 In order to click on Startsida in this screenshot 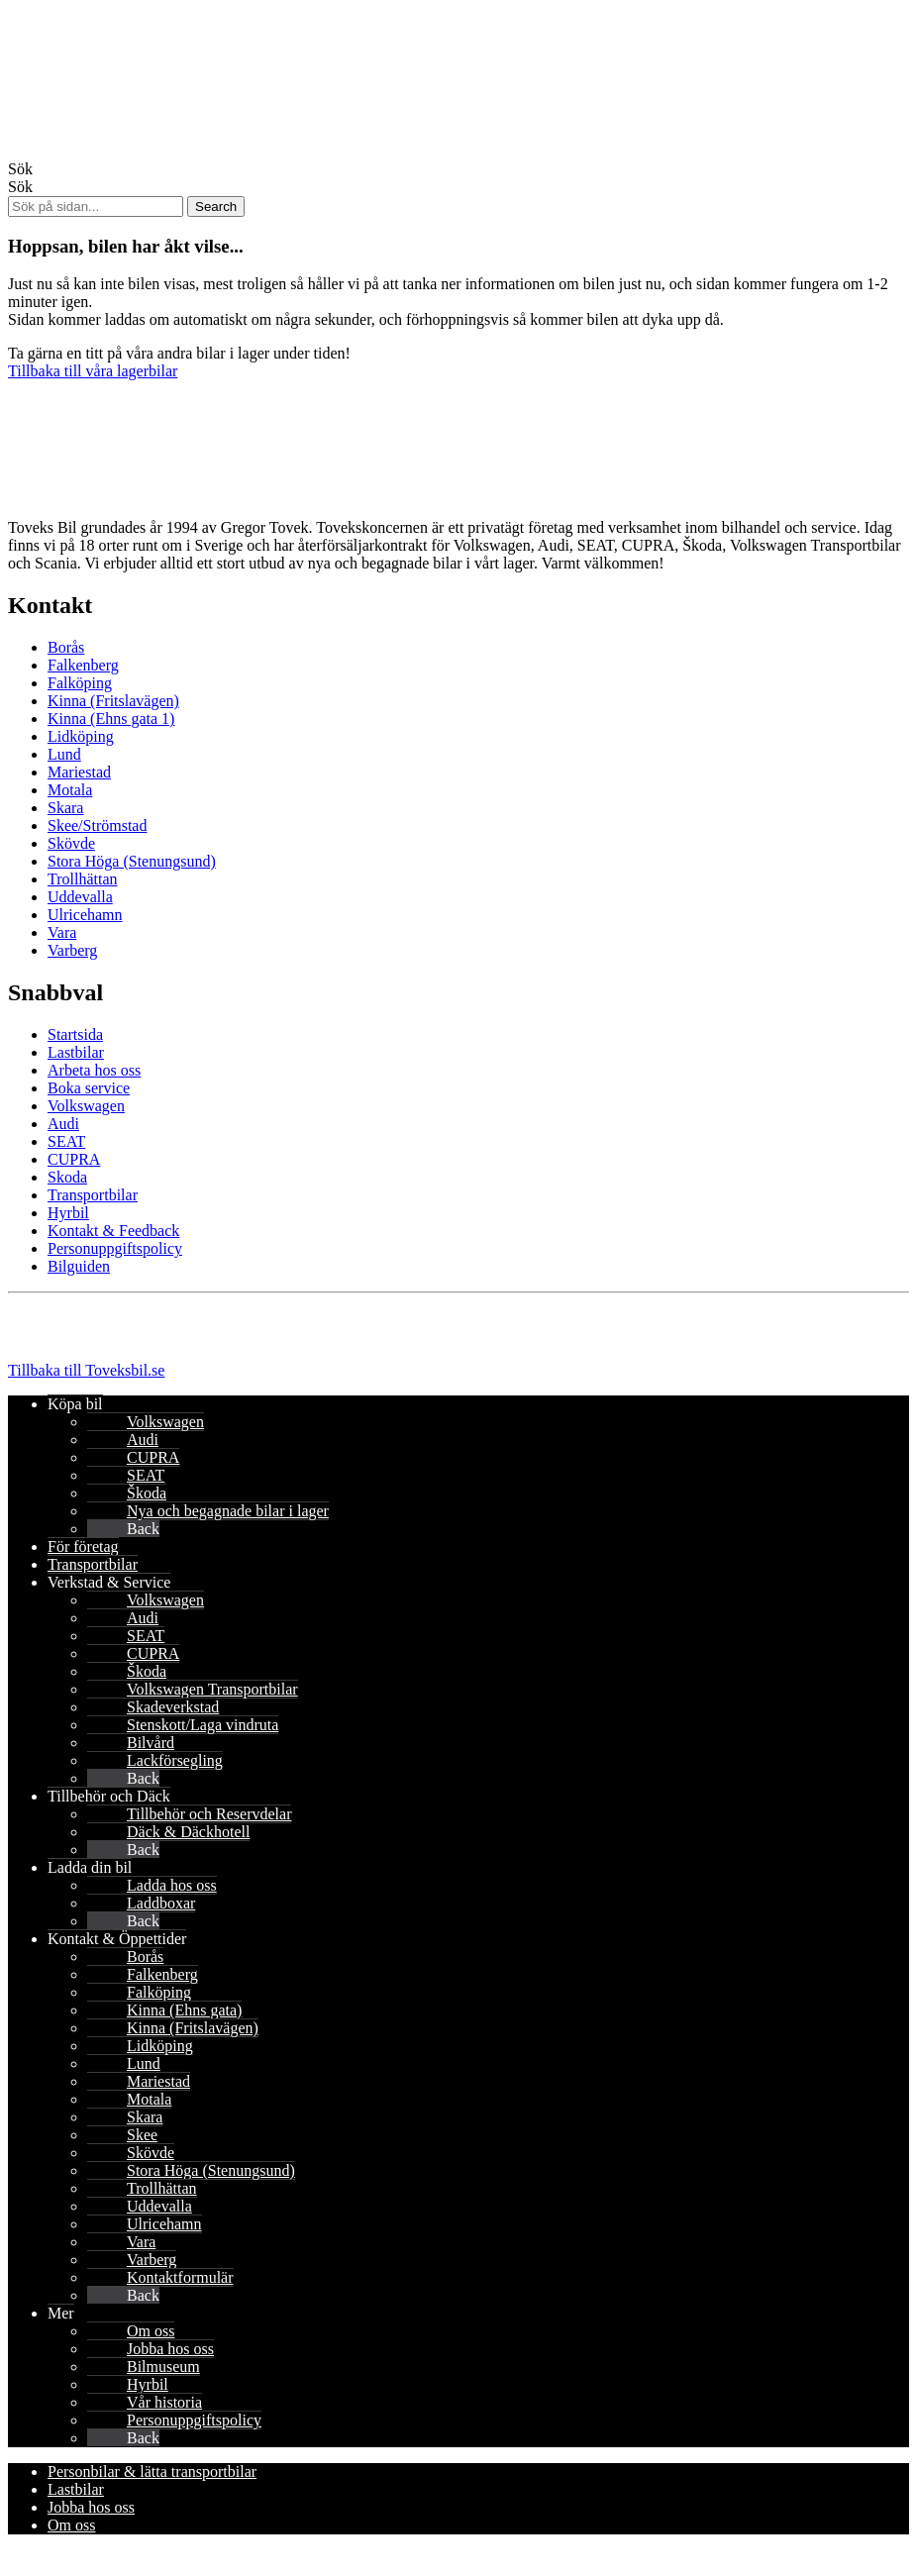, I will do `click(75, 1034)`.